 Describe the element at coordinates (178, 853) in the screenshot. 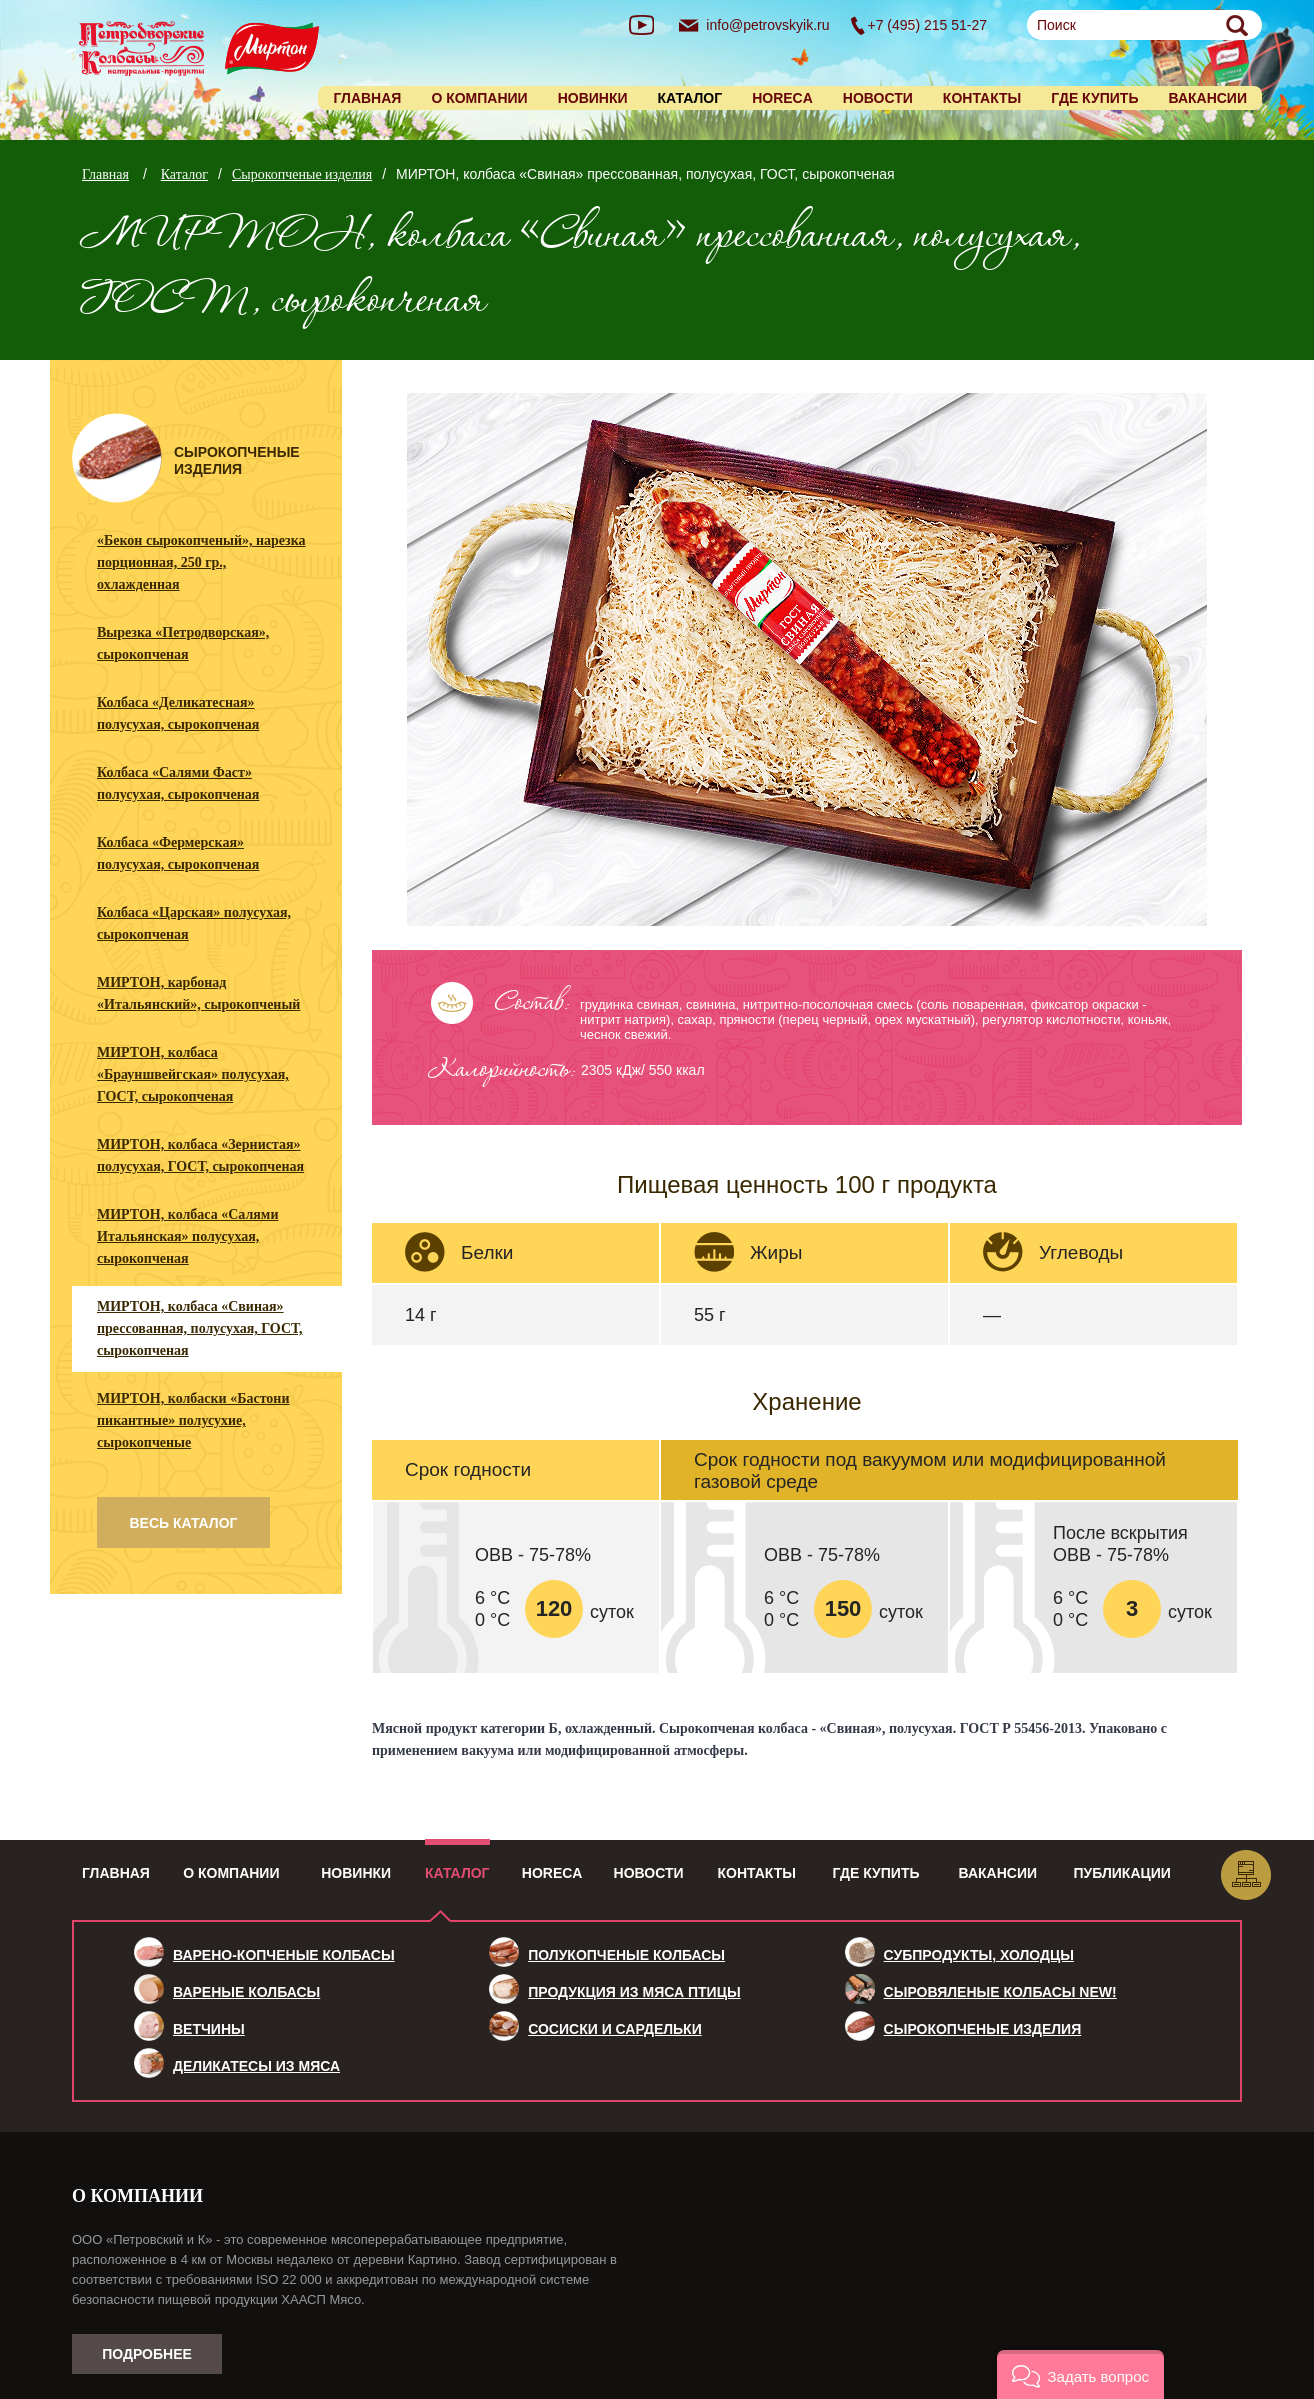

I see `Колбаса «Фермерская» полусухая, сырокопченая` at that location.